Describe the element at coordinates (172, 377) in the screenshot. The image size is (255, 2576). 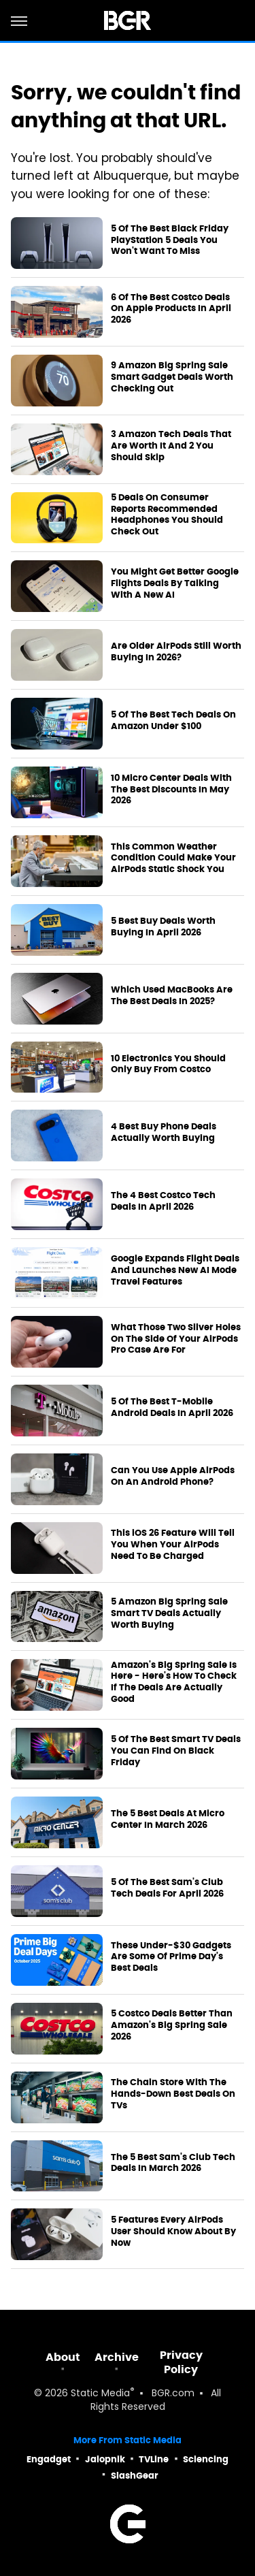
I see `9 Amazon Big Spring Sale Smart Gadget Deals Worth Checking Out` at that location.